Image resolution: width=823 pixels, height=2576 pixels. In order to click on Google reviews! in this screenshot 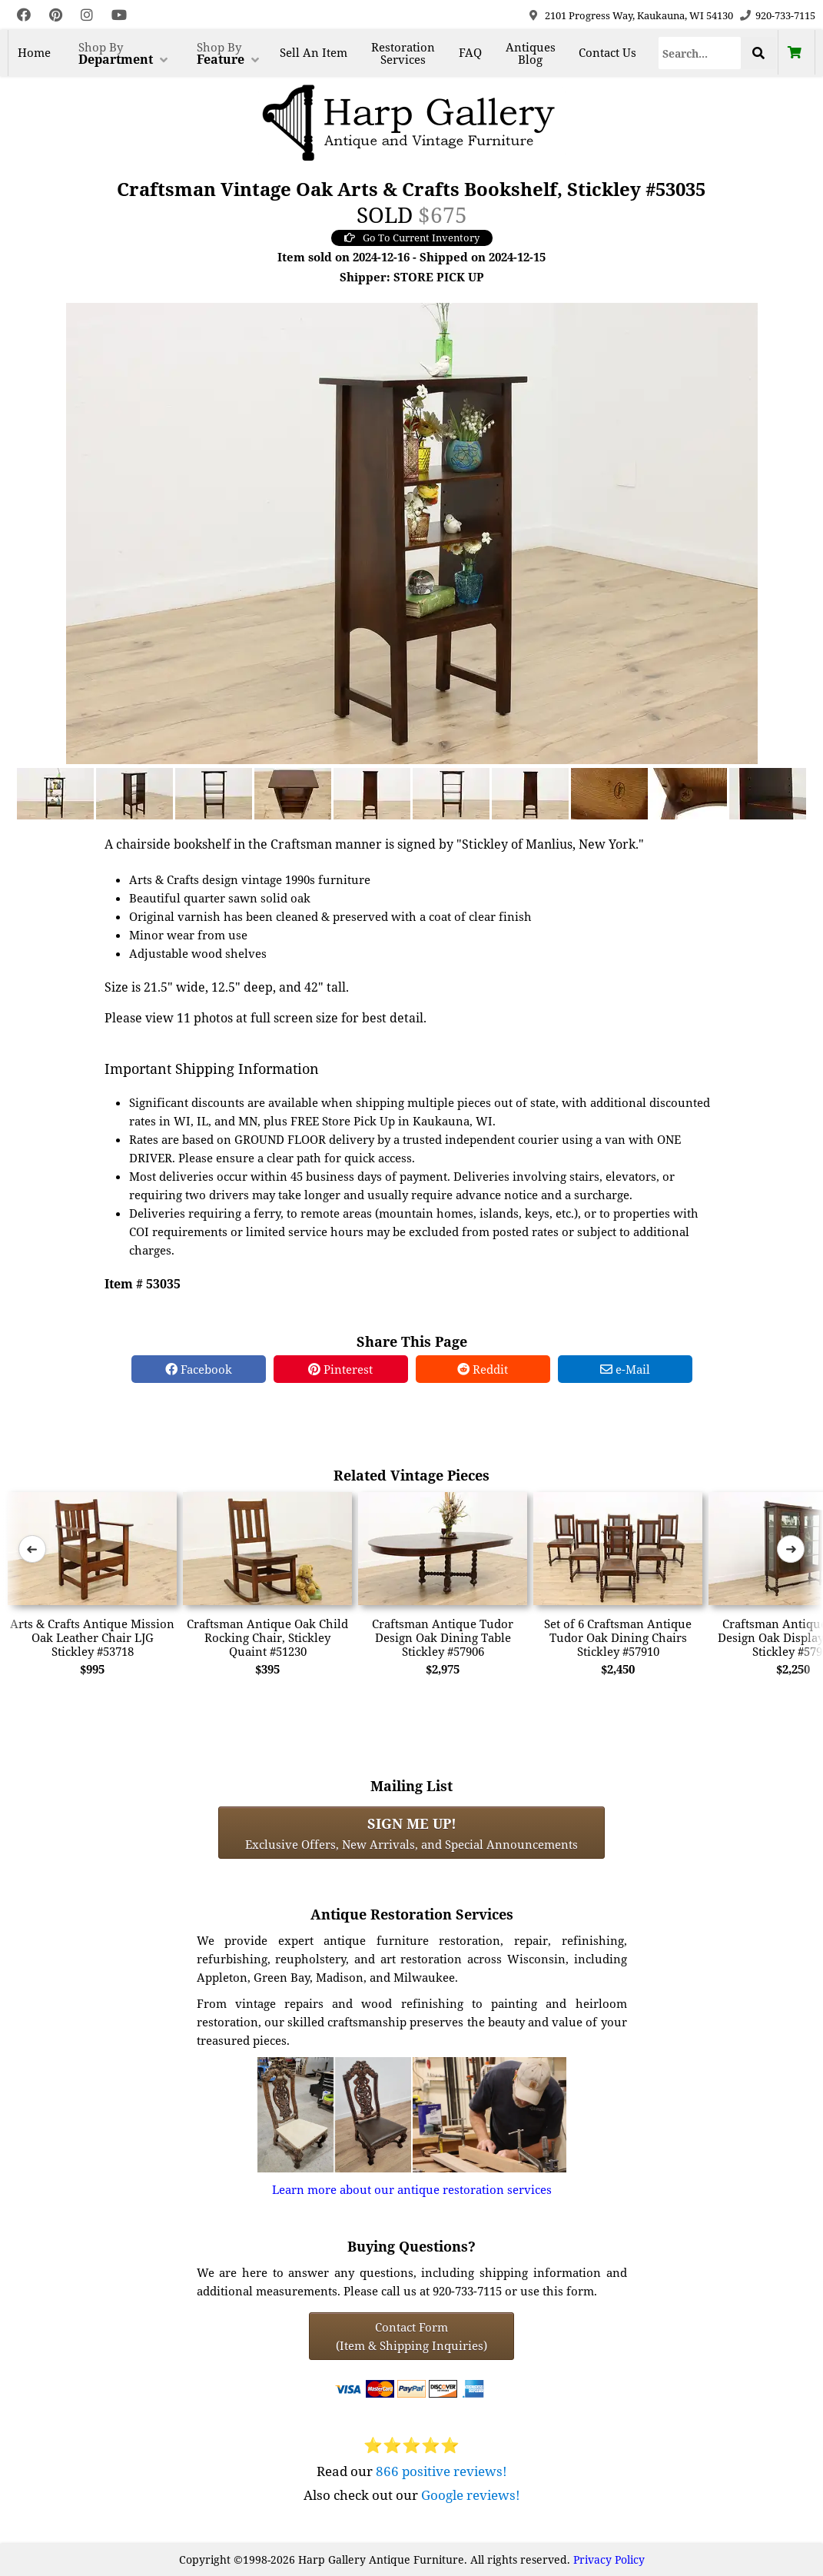, I will do `click(470, 2495)`.